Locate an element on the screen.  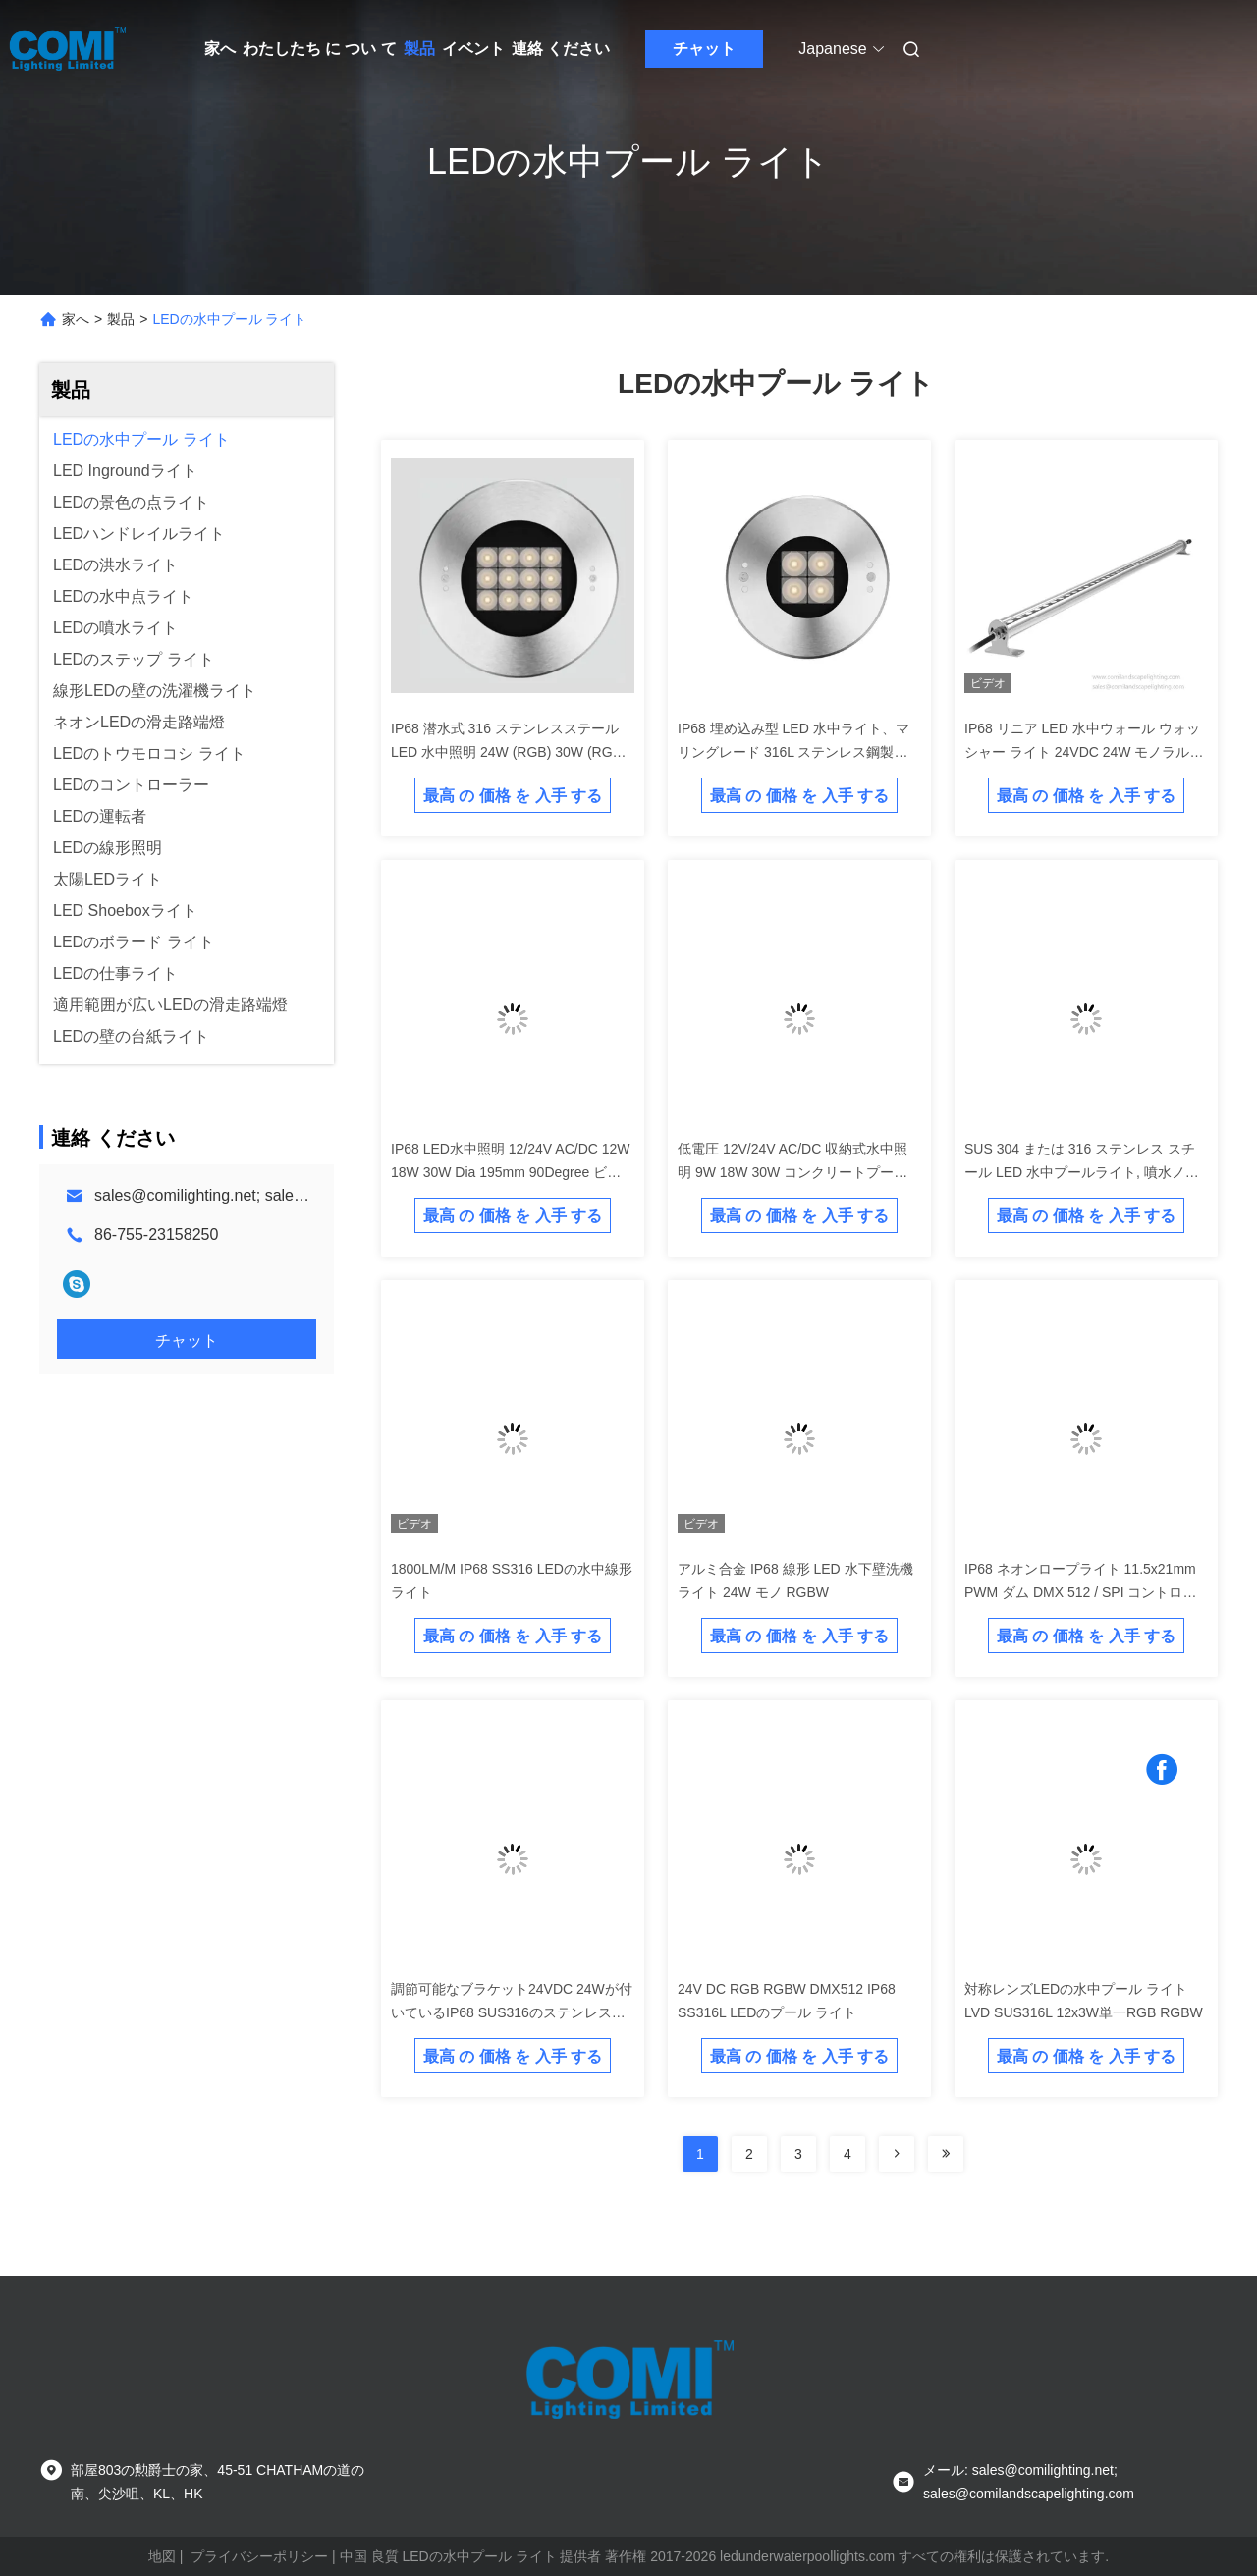
連絡 ください is located at coordinates (561, 48).